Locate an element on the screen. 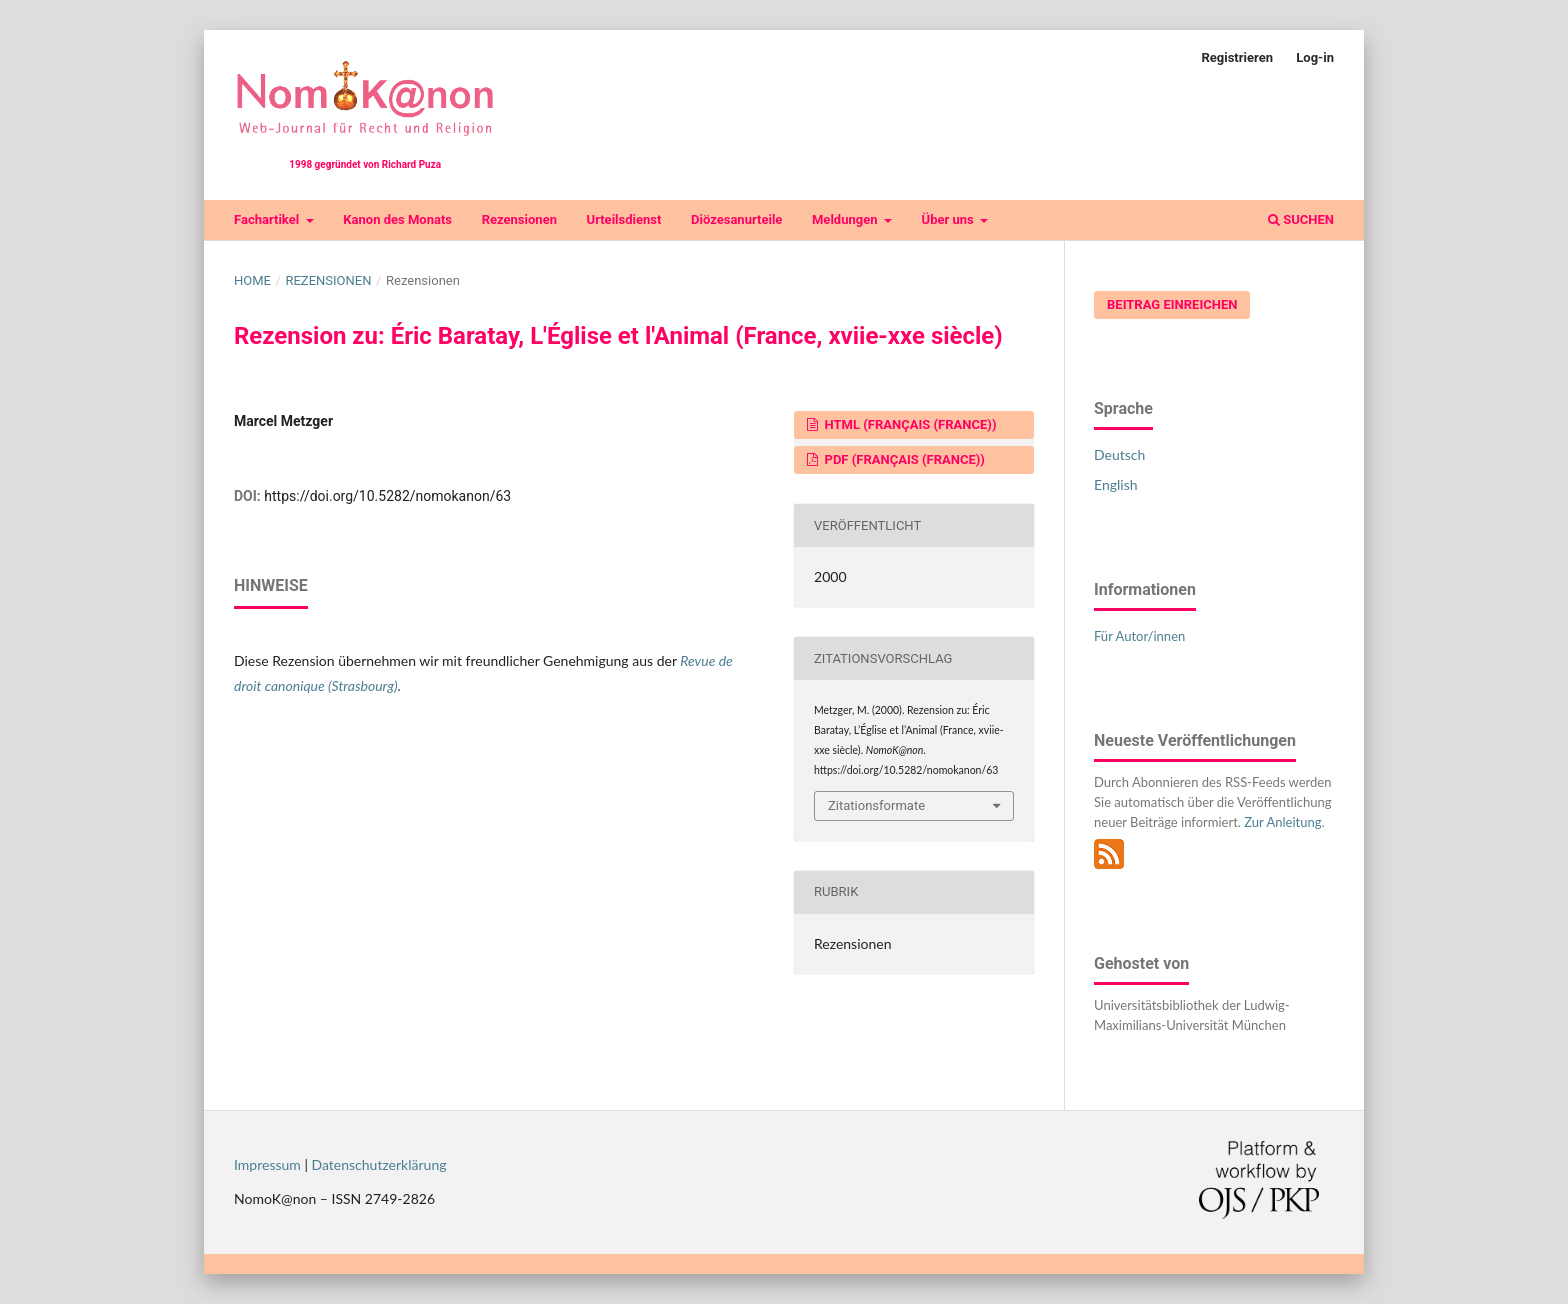  Rezensionen is located at coordinates (519, 219).